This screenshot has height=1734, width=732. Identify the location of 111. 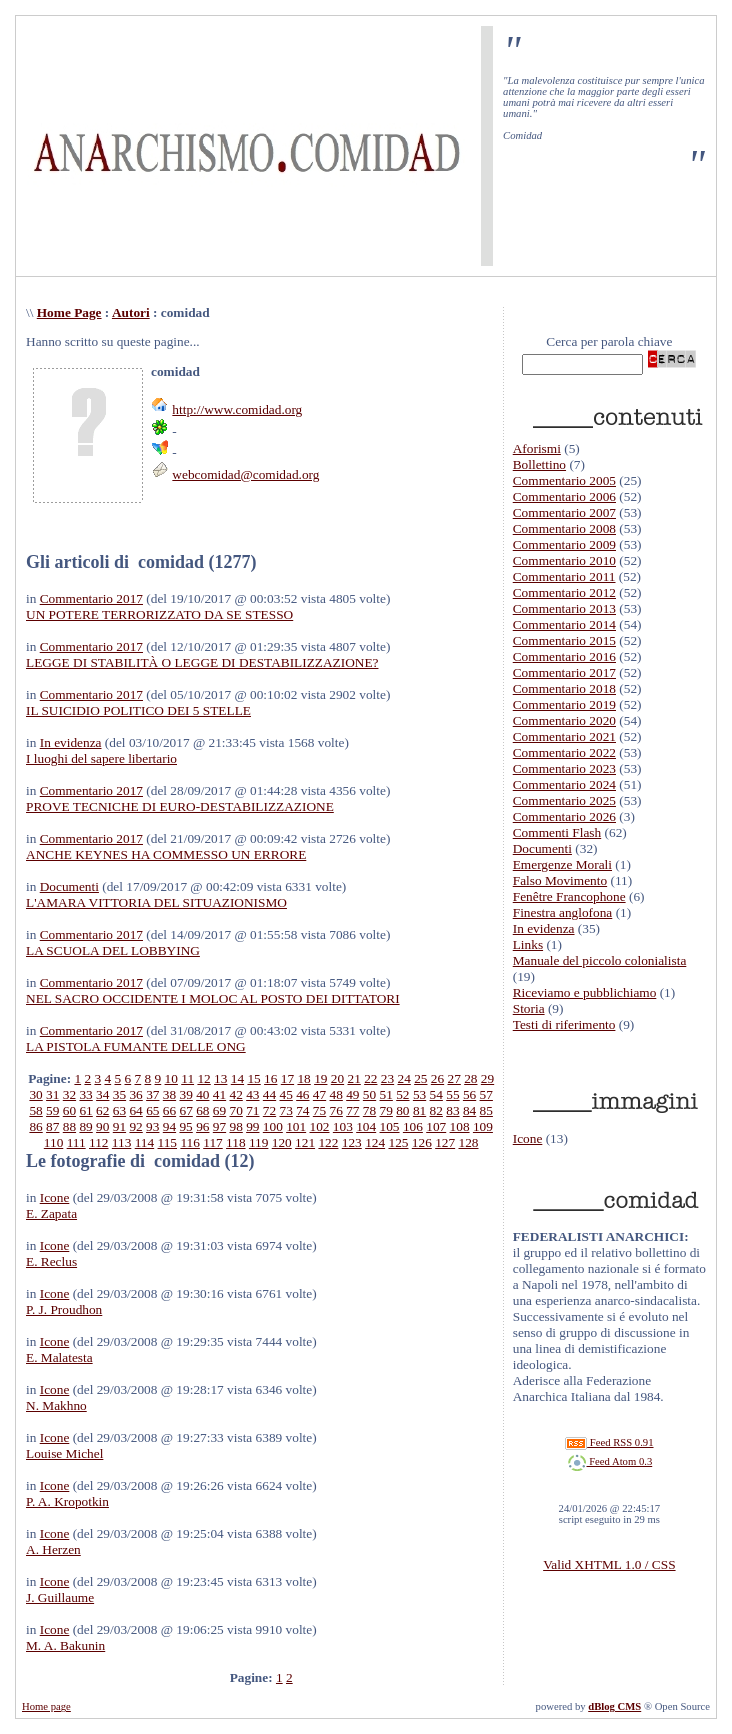
(76, 1142).